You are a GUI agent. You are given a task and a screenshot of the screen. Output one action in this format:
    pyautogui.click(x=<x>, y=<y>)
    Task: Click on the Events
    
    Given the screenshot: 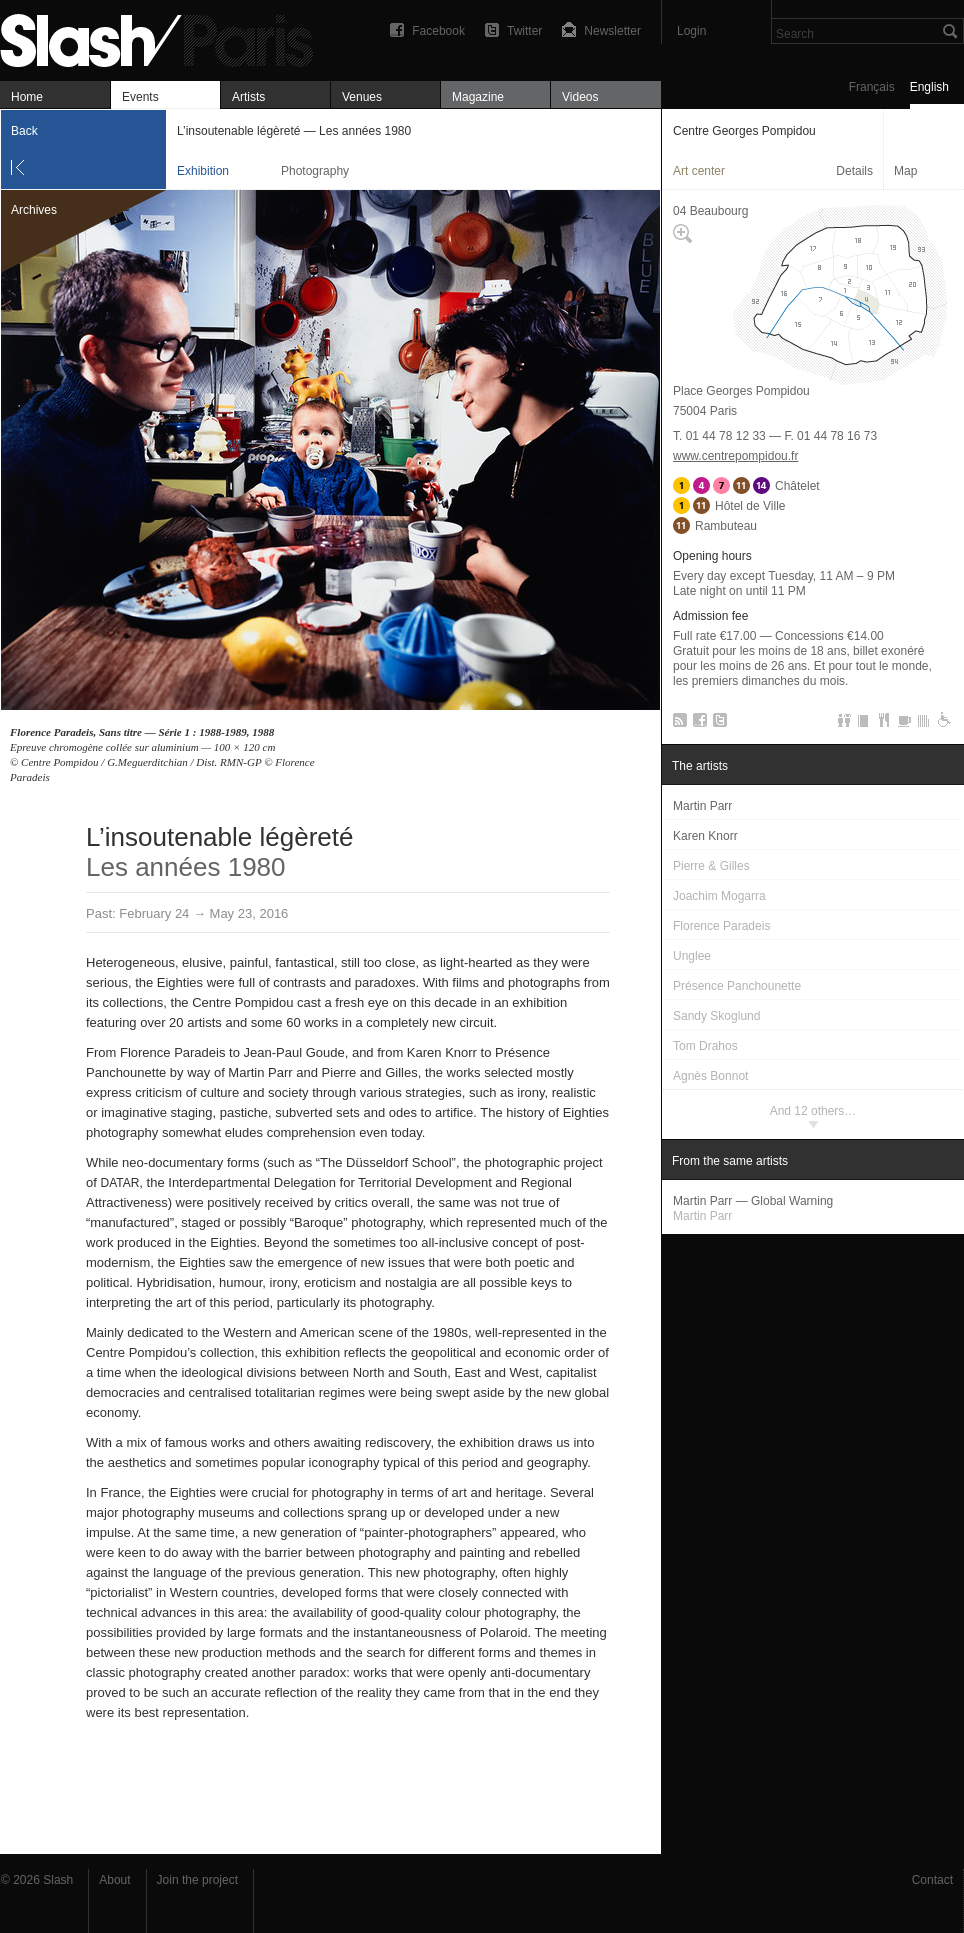 What is the action you would take?
    pyautogui.click(x=140, y=97)
    